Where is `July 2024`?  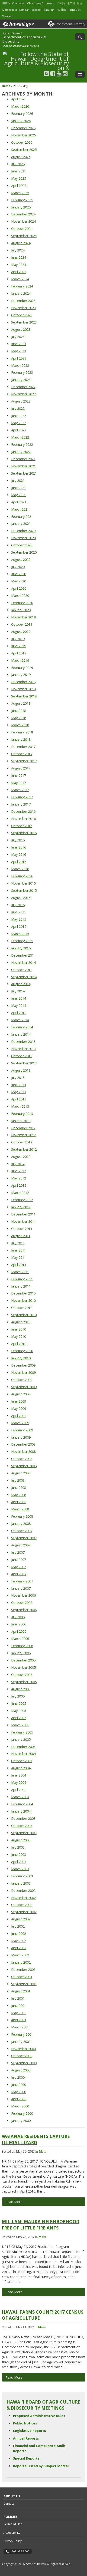
July 2024 is located at coordinates (18, 250).